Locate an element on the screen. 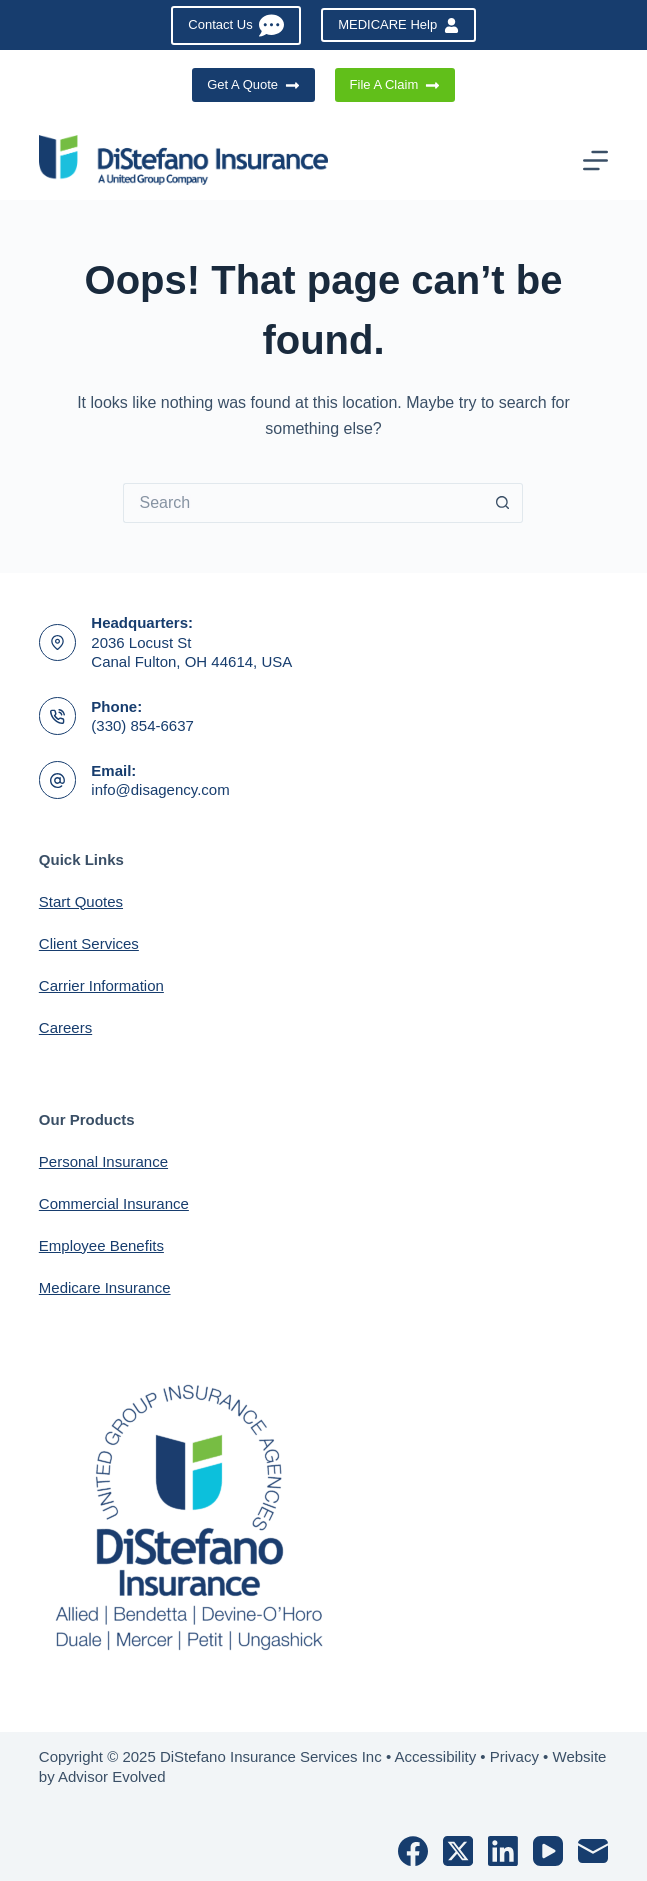 The width and height of the screenshot is (647, 1881). Start Quotes is located at coordinates (81, 901).